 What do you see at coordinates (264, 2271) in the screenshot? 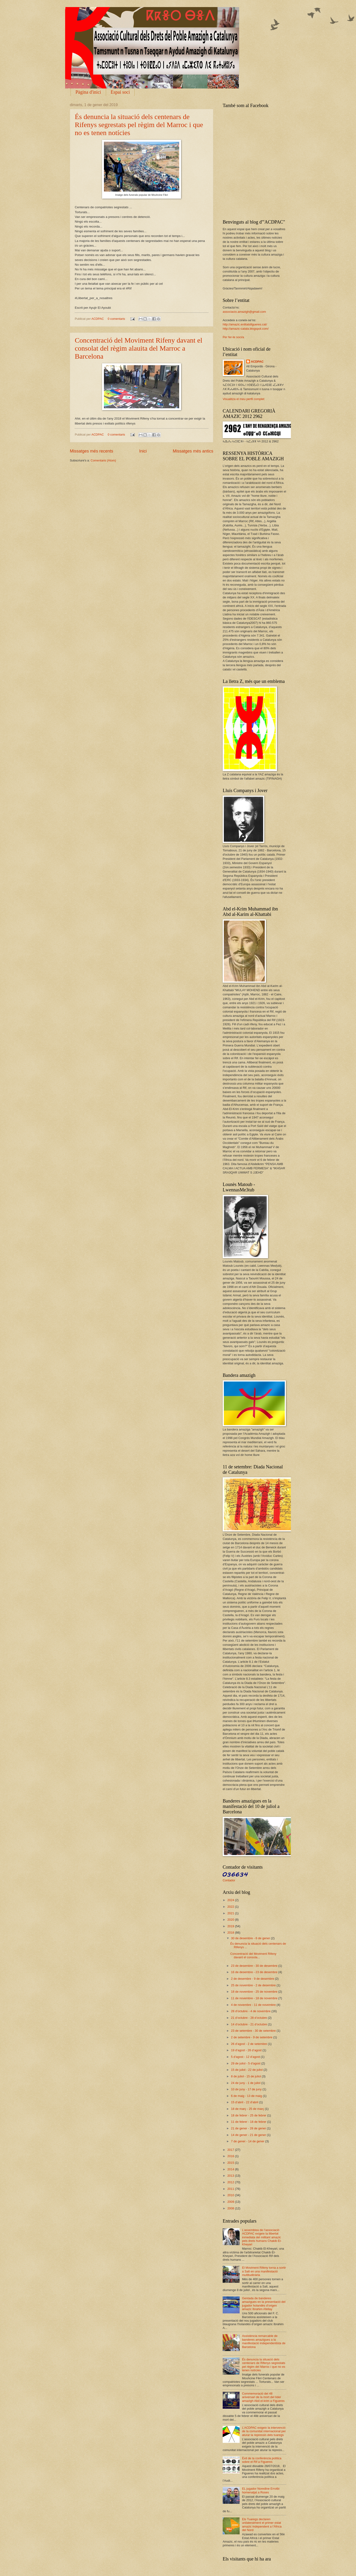
I see `El Moviment Rifeny torna a sortir a Salt en una manifestació multitudinària` at bounding box center [264, 2271].